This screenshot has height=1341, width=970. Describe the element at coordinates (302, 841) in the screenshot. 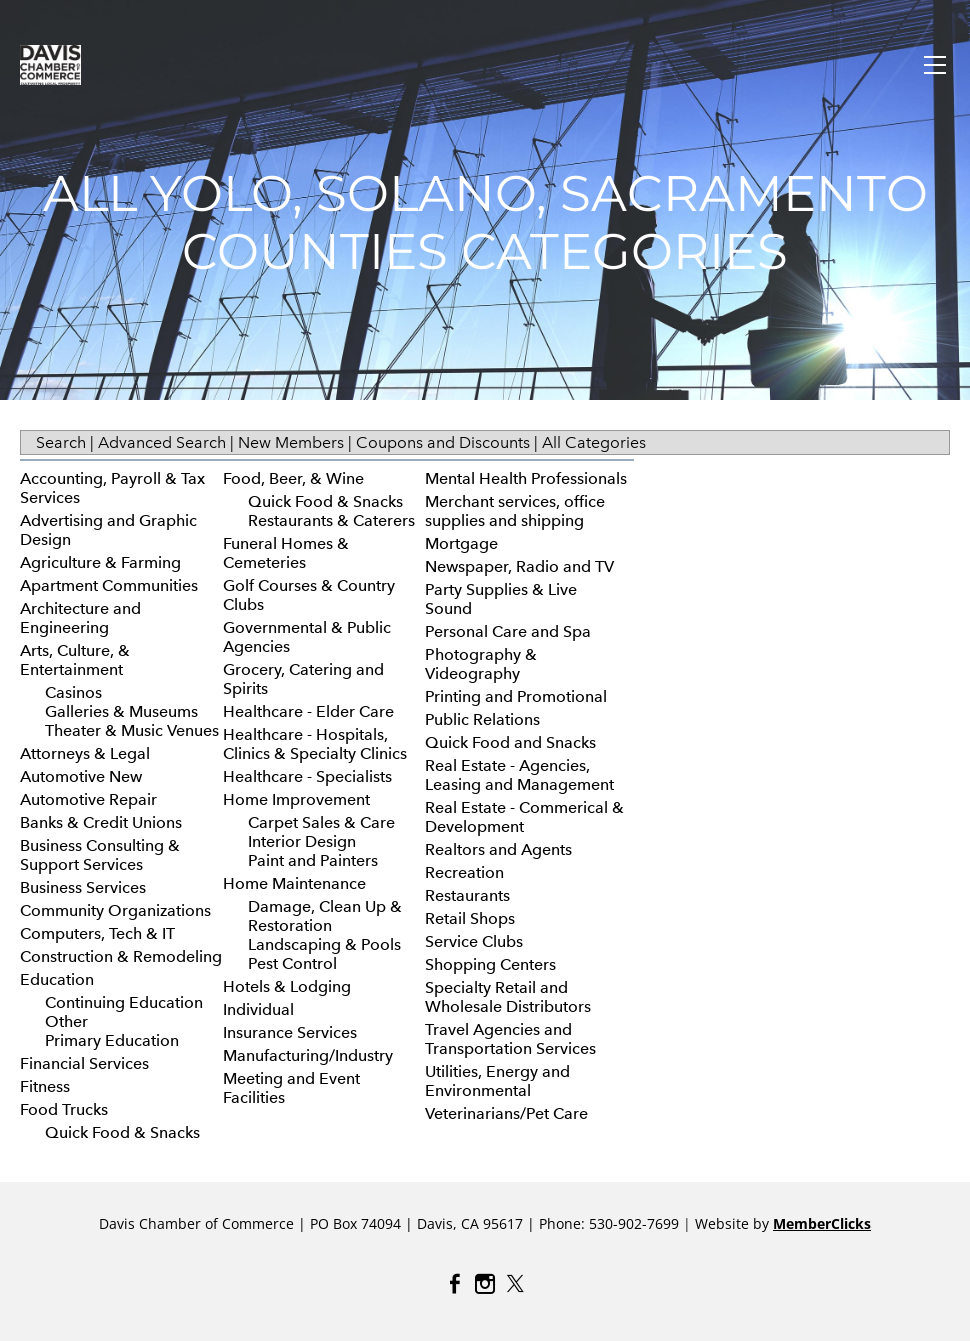

I see `Interior Design` at that location.